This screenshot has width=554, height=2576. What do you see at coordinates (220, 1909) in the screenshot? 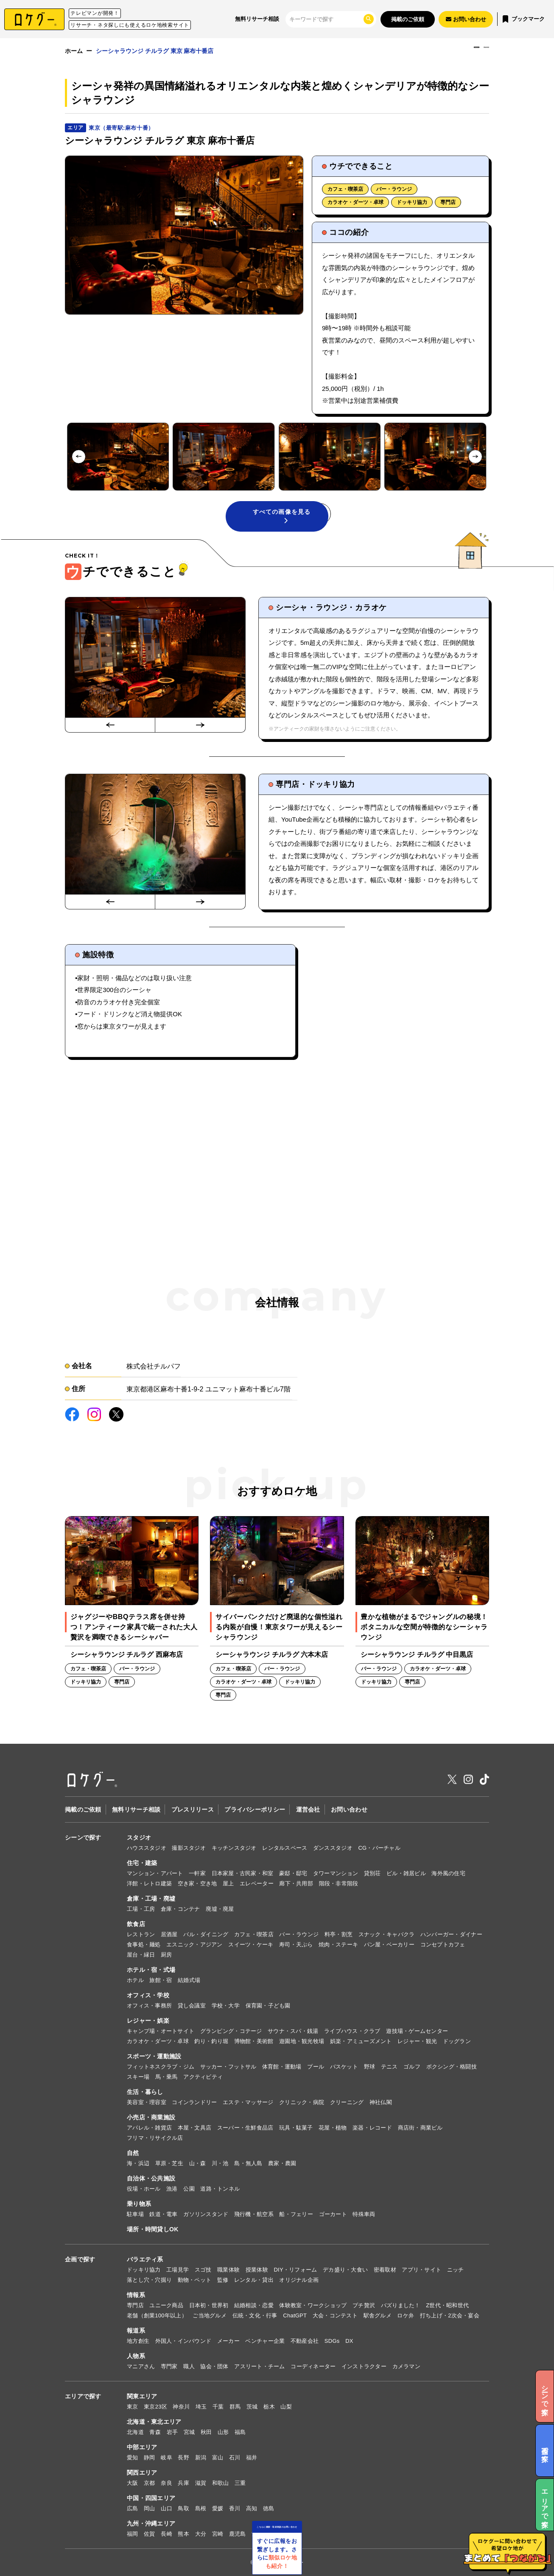
I see `廃墟・廃屋` at bounding box center [220, 1909].